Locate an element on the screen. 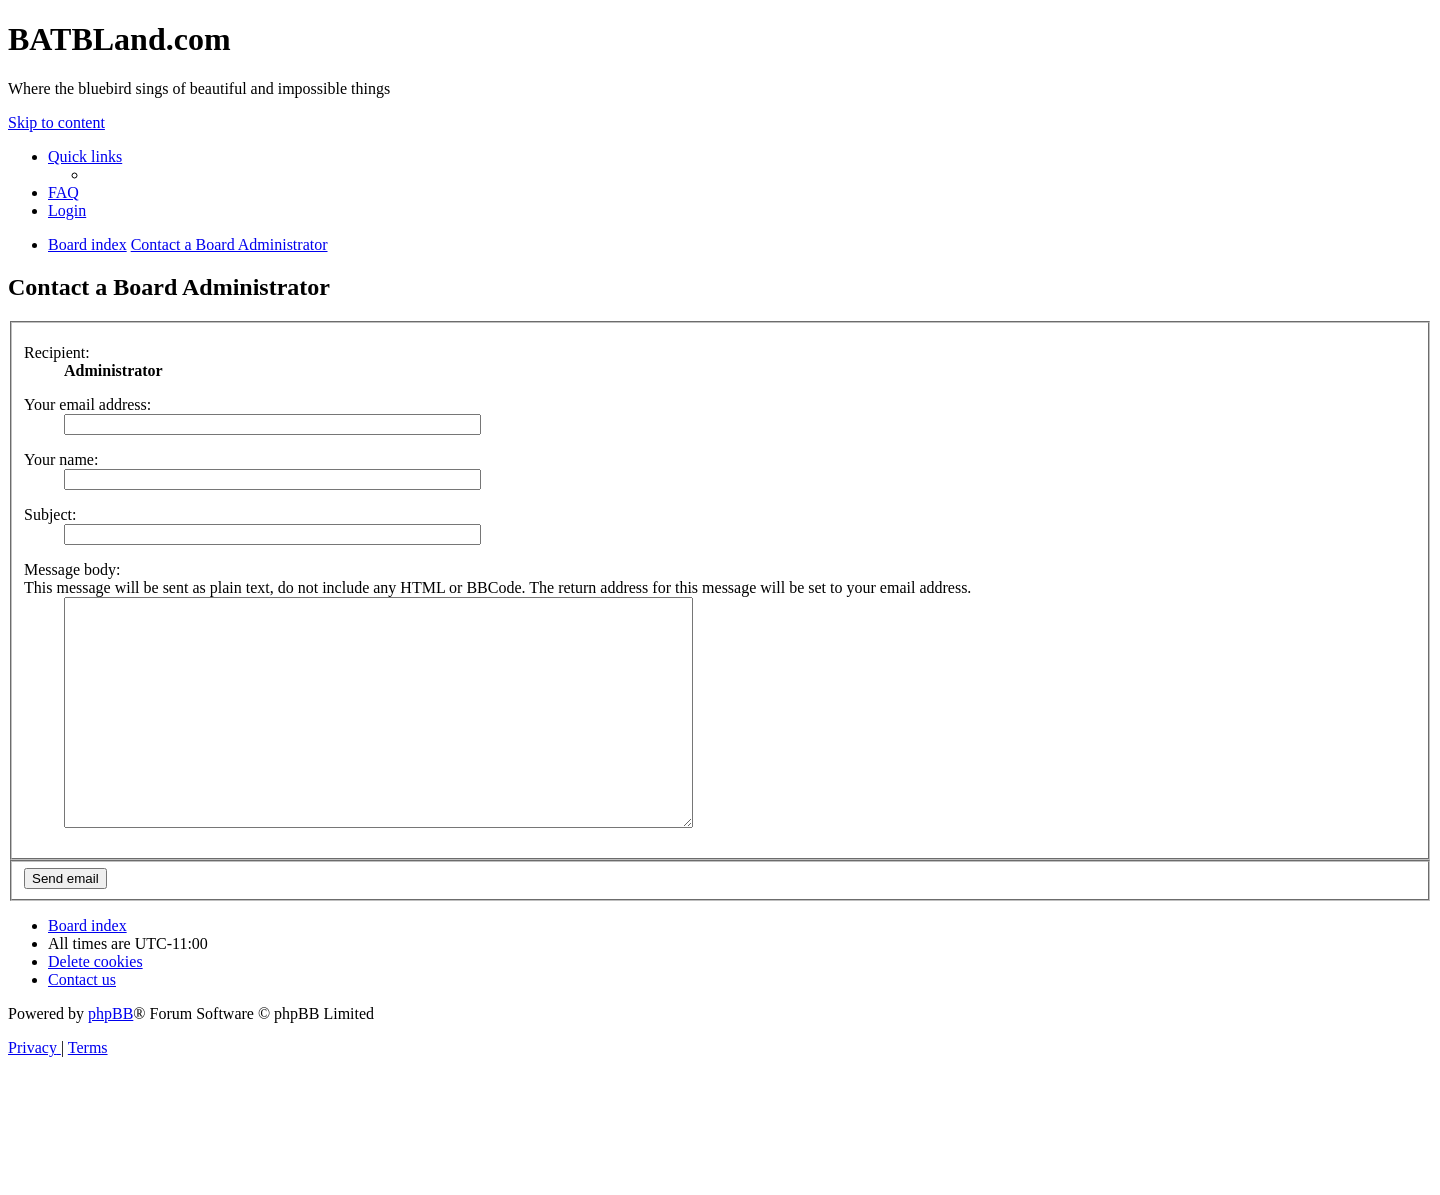 This screenshot has height=1195, width=1440. phpBB is located at coordinates (110, 1058).